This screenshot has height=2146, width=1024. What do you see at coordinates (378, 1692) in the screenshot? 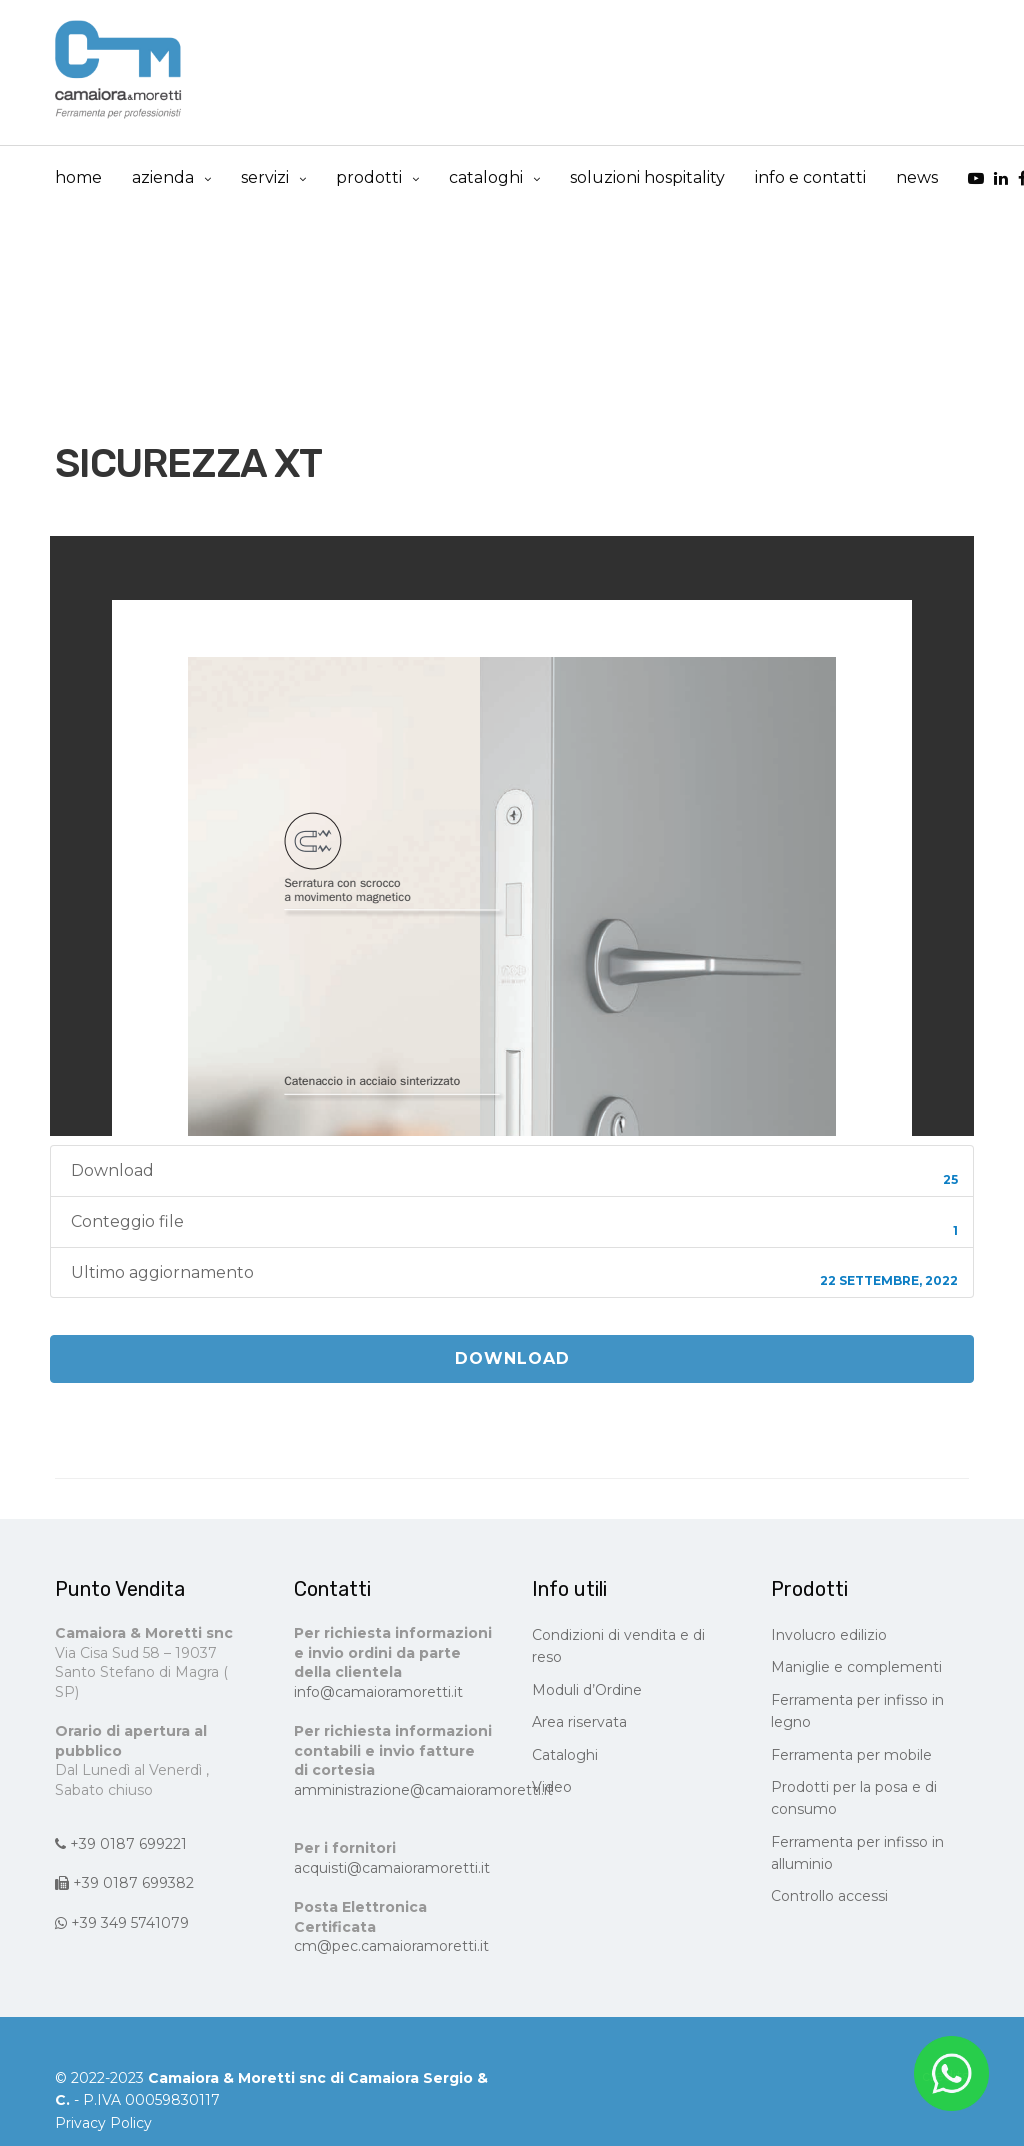
I see `info@camaioramoretti.it` at bounding box center [378, 1692].